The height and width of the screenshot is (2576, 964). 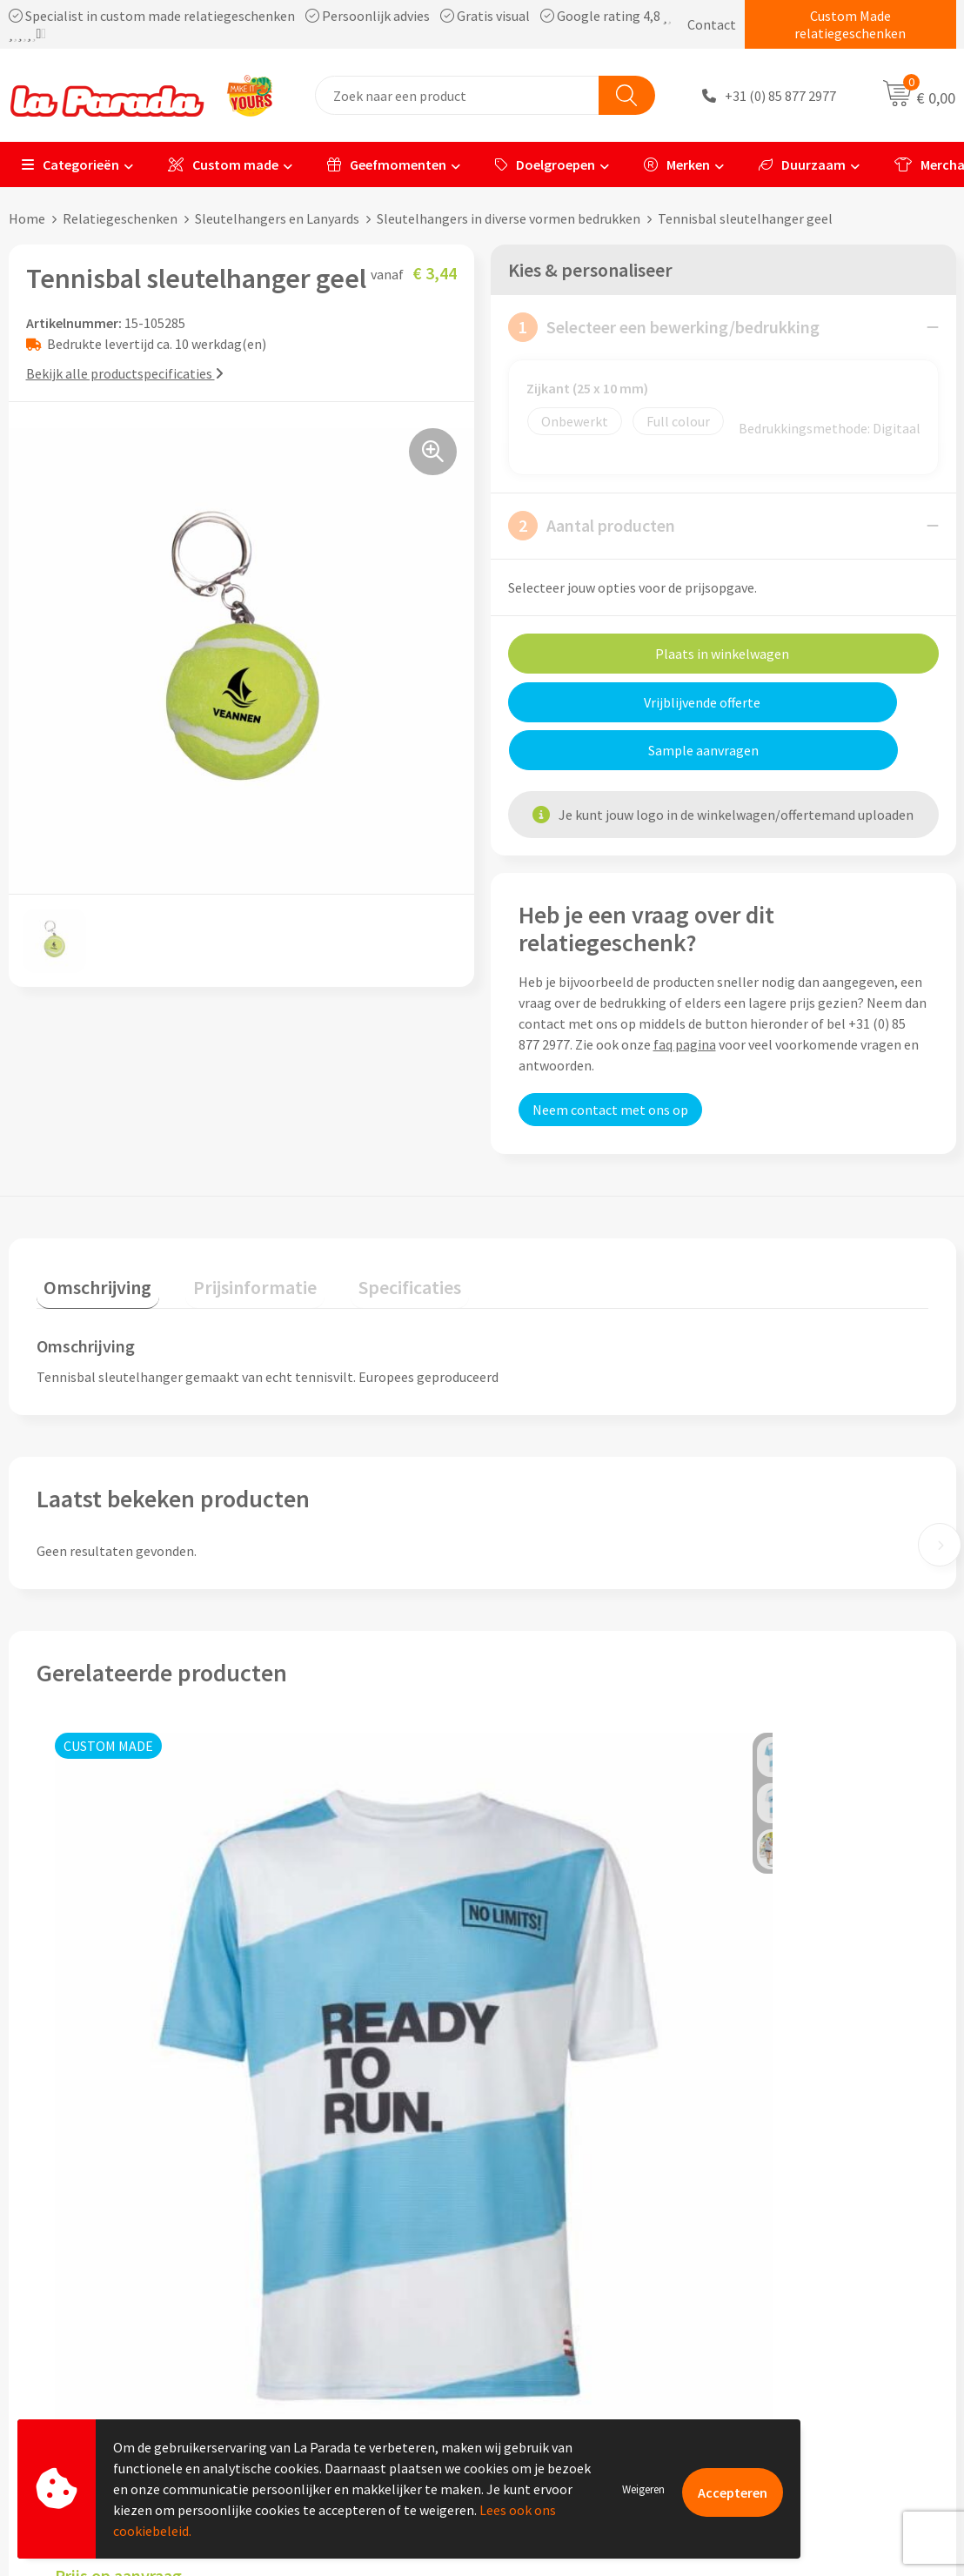 I want to click on Referenties & Cases, so click(x=328, y=2254).